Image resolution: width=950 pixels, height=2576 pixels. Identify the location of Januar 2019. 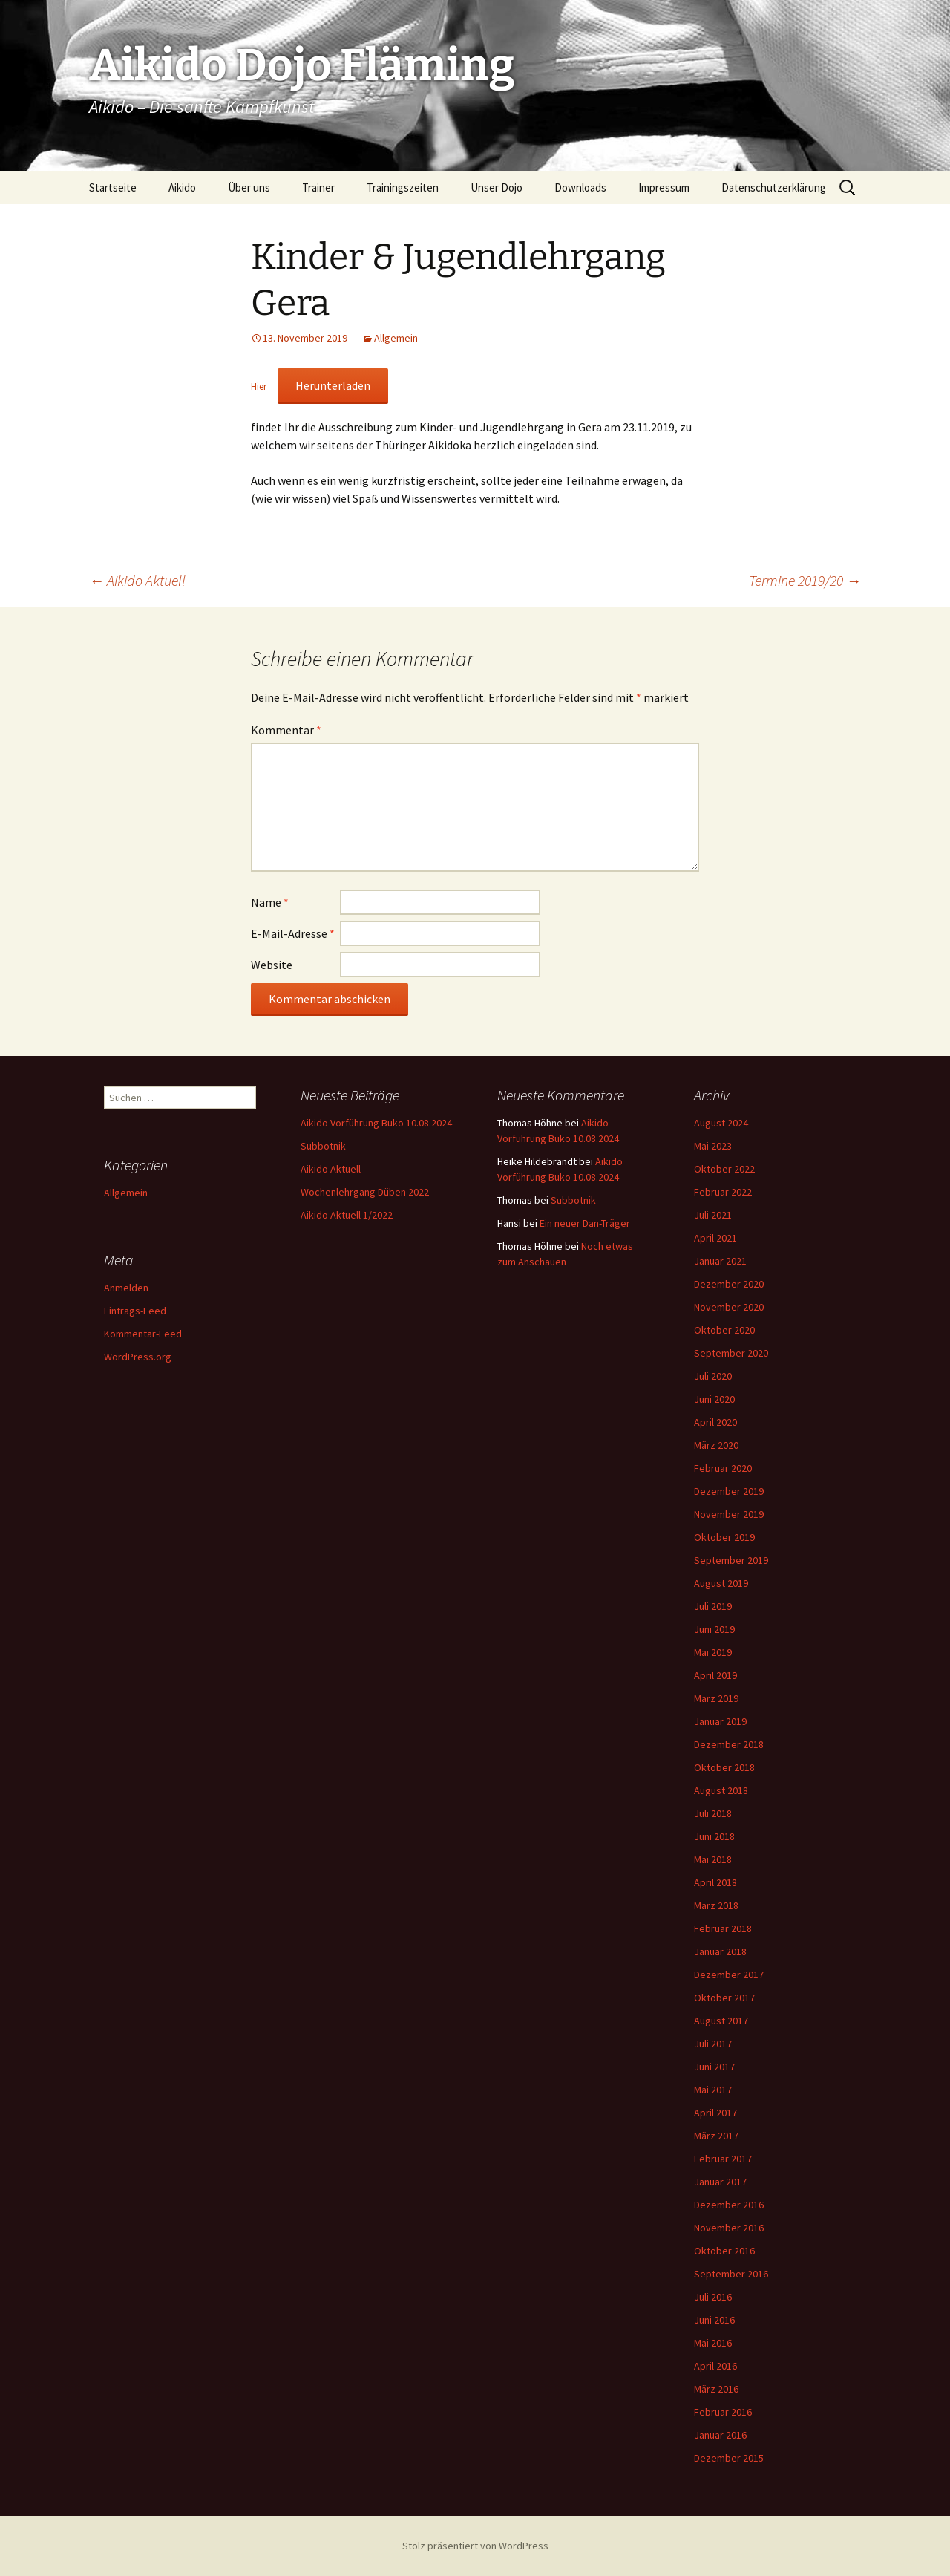
(720, 1721).